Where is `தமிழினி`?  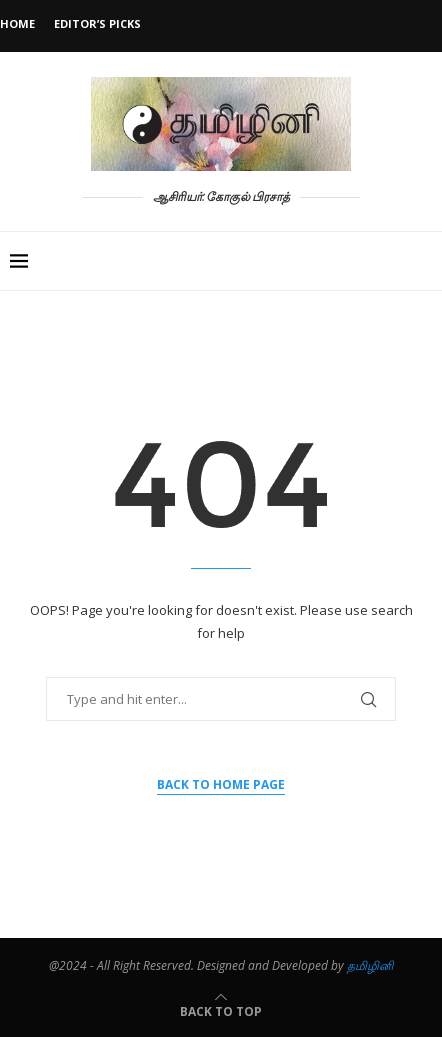 தமிழினி is located at coordinates (370, 965).